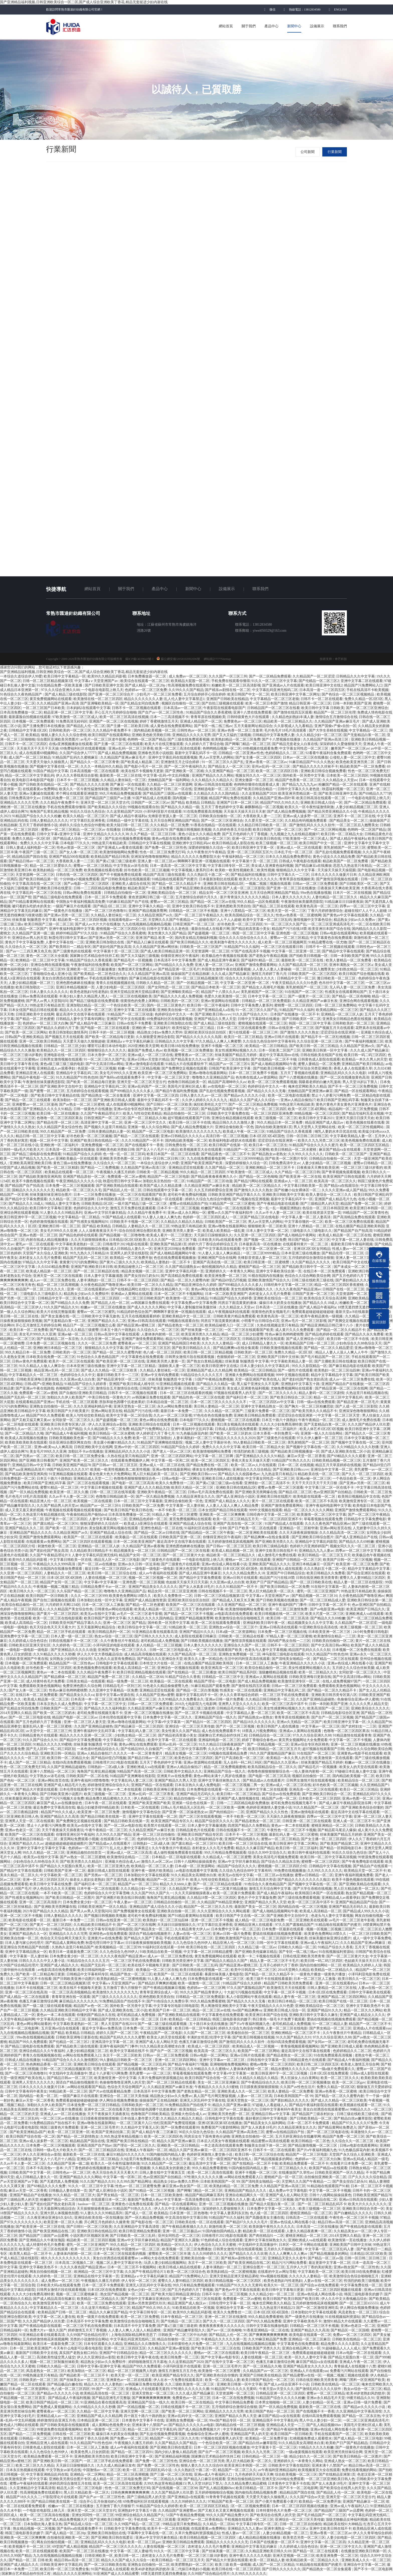 Image resolution: width=393 pixels, height=2576 pixels. What do you see at coordinates (127, 920) in the screenshot?
I see `在线观看电影av一区二区` at bounding box center [127, 920].